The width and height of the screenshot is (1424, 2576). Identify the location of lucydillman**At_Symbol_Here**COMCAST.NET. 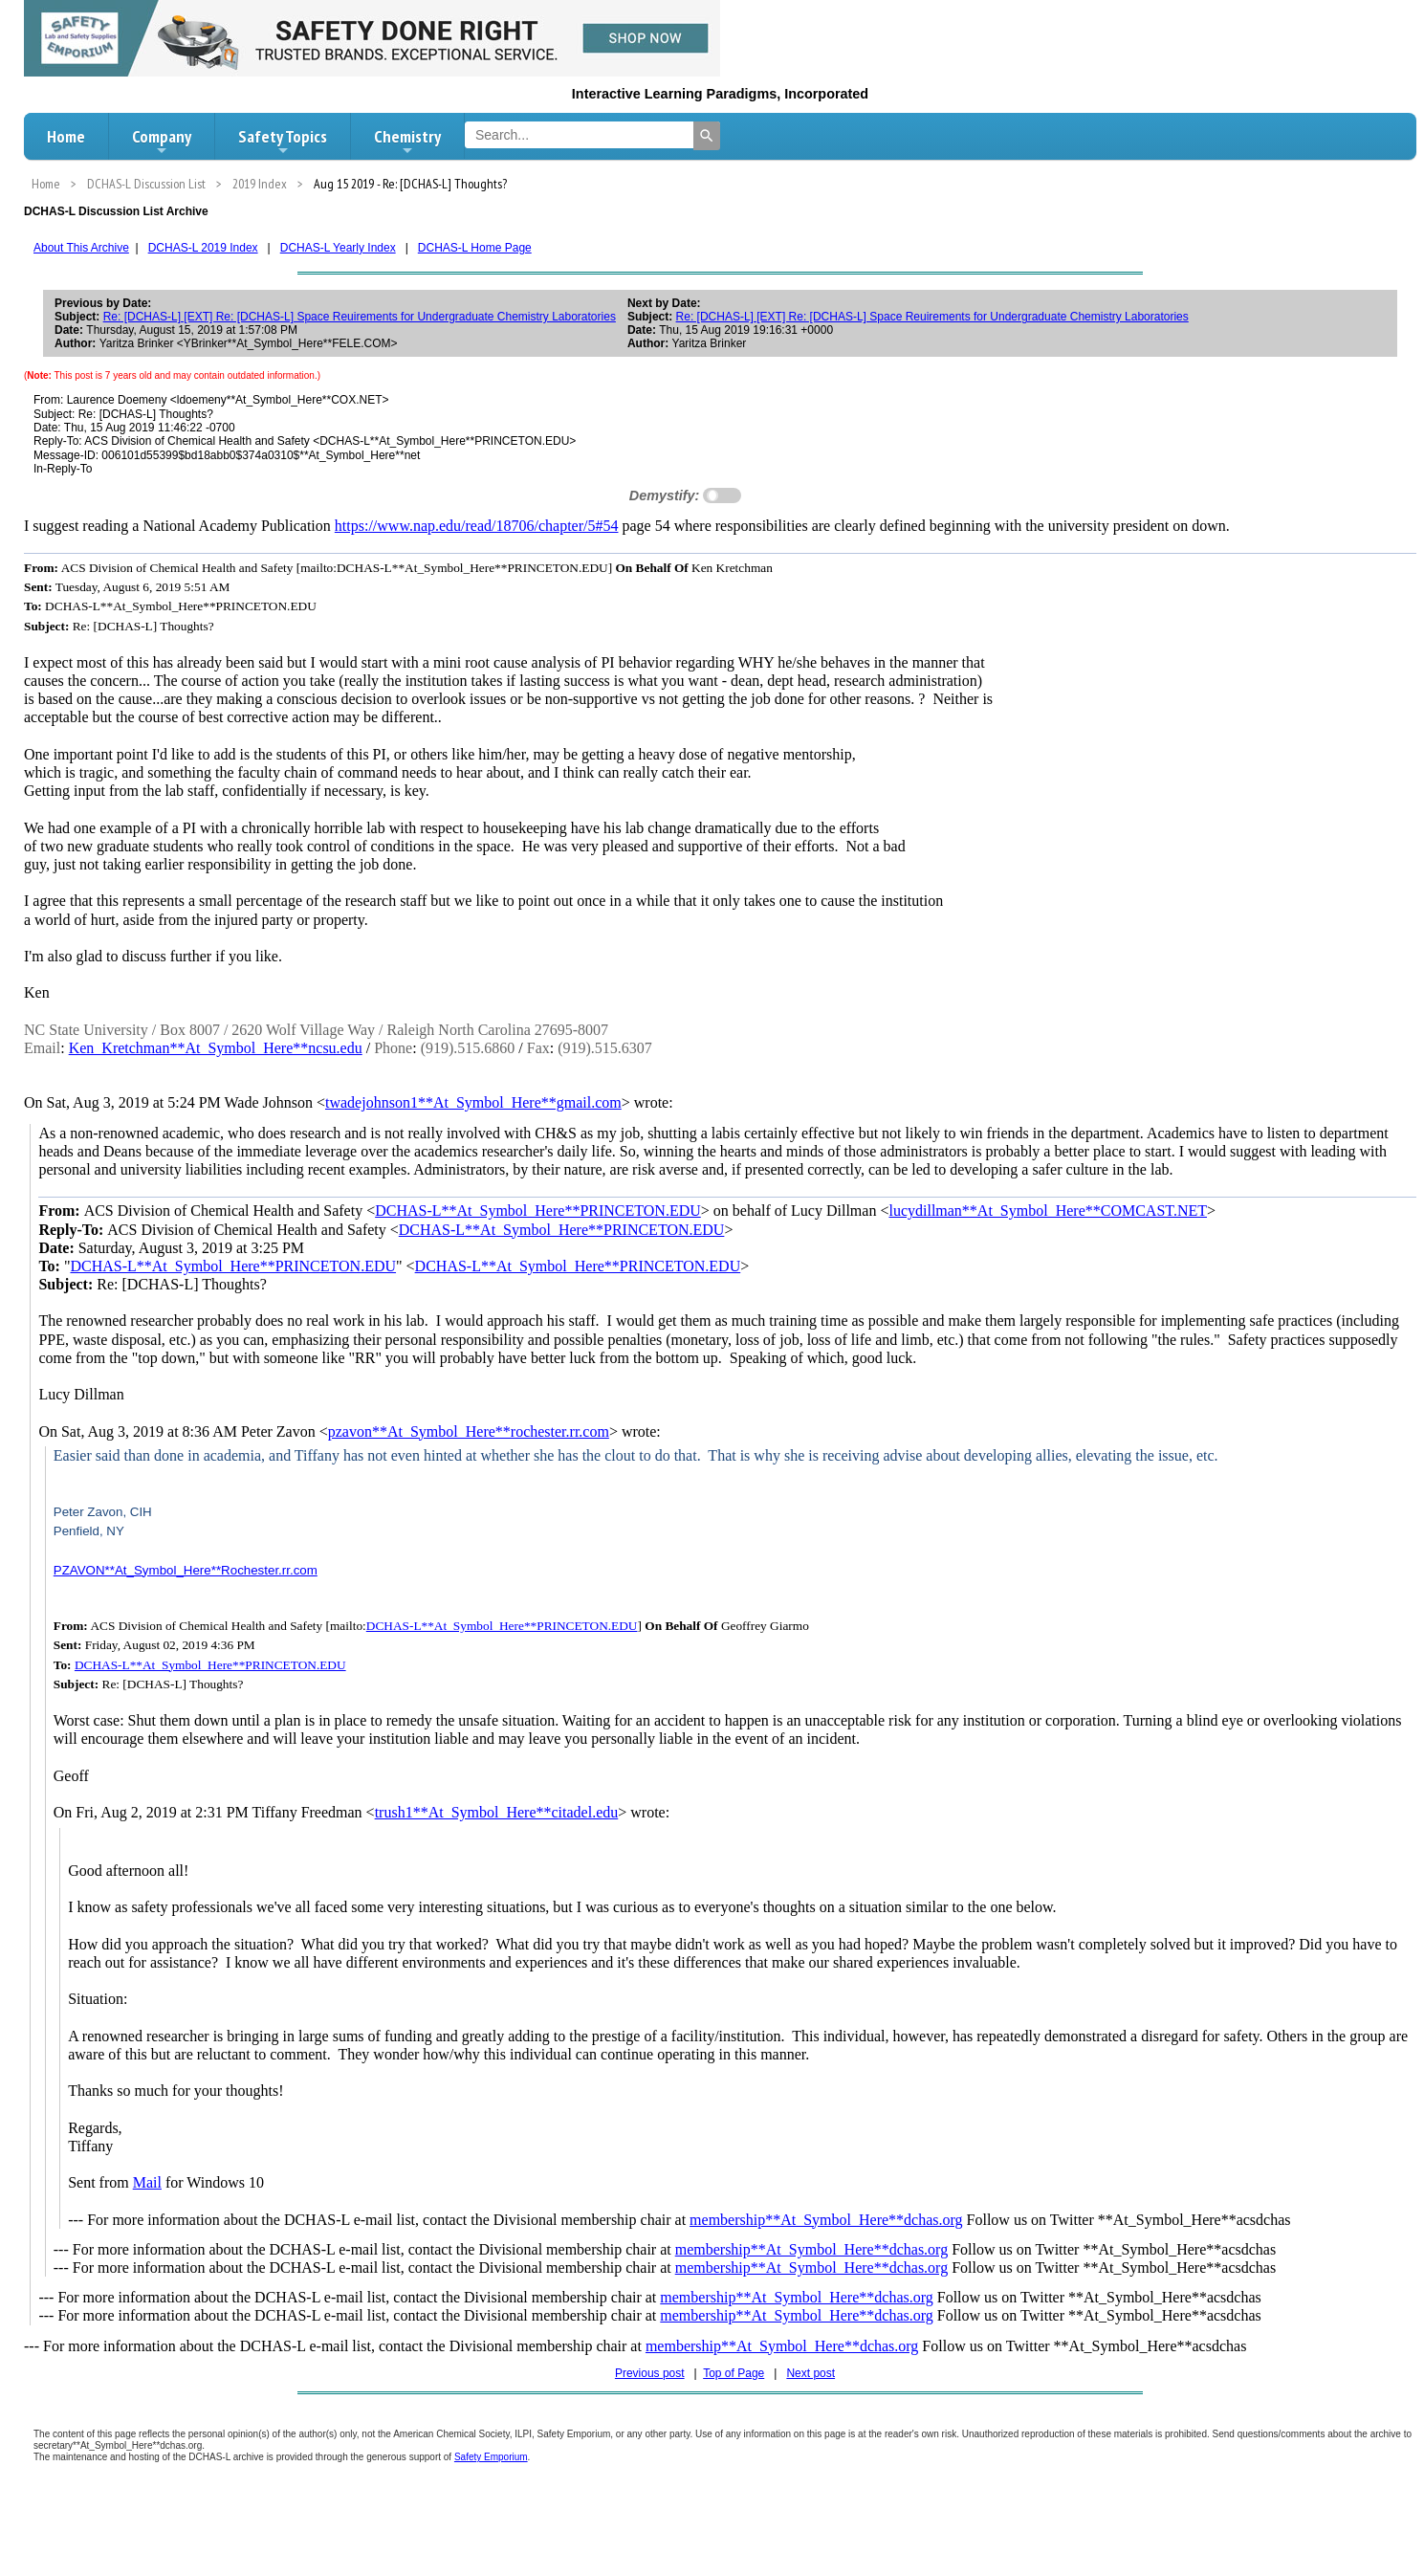
(1047, 1210).